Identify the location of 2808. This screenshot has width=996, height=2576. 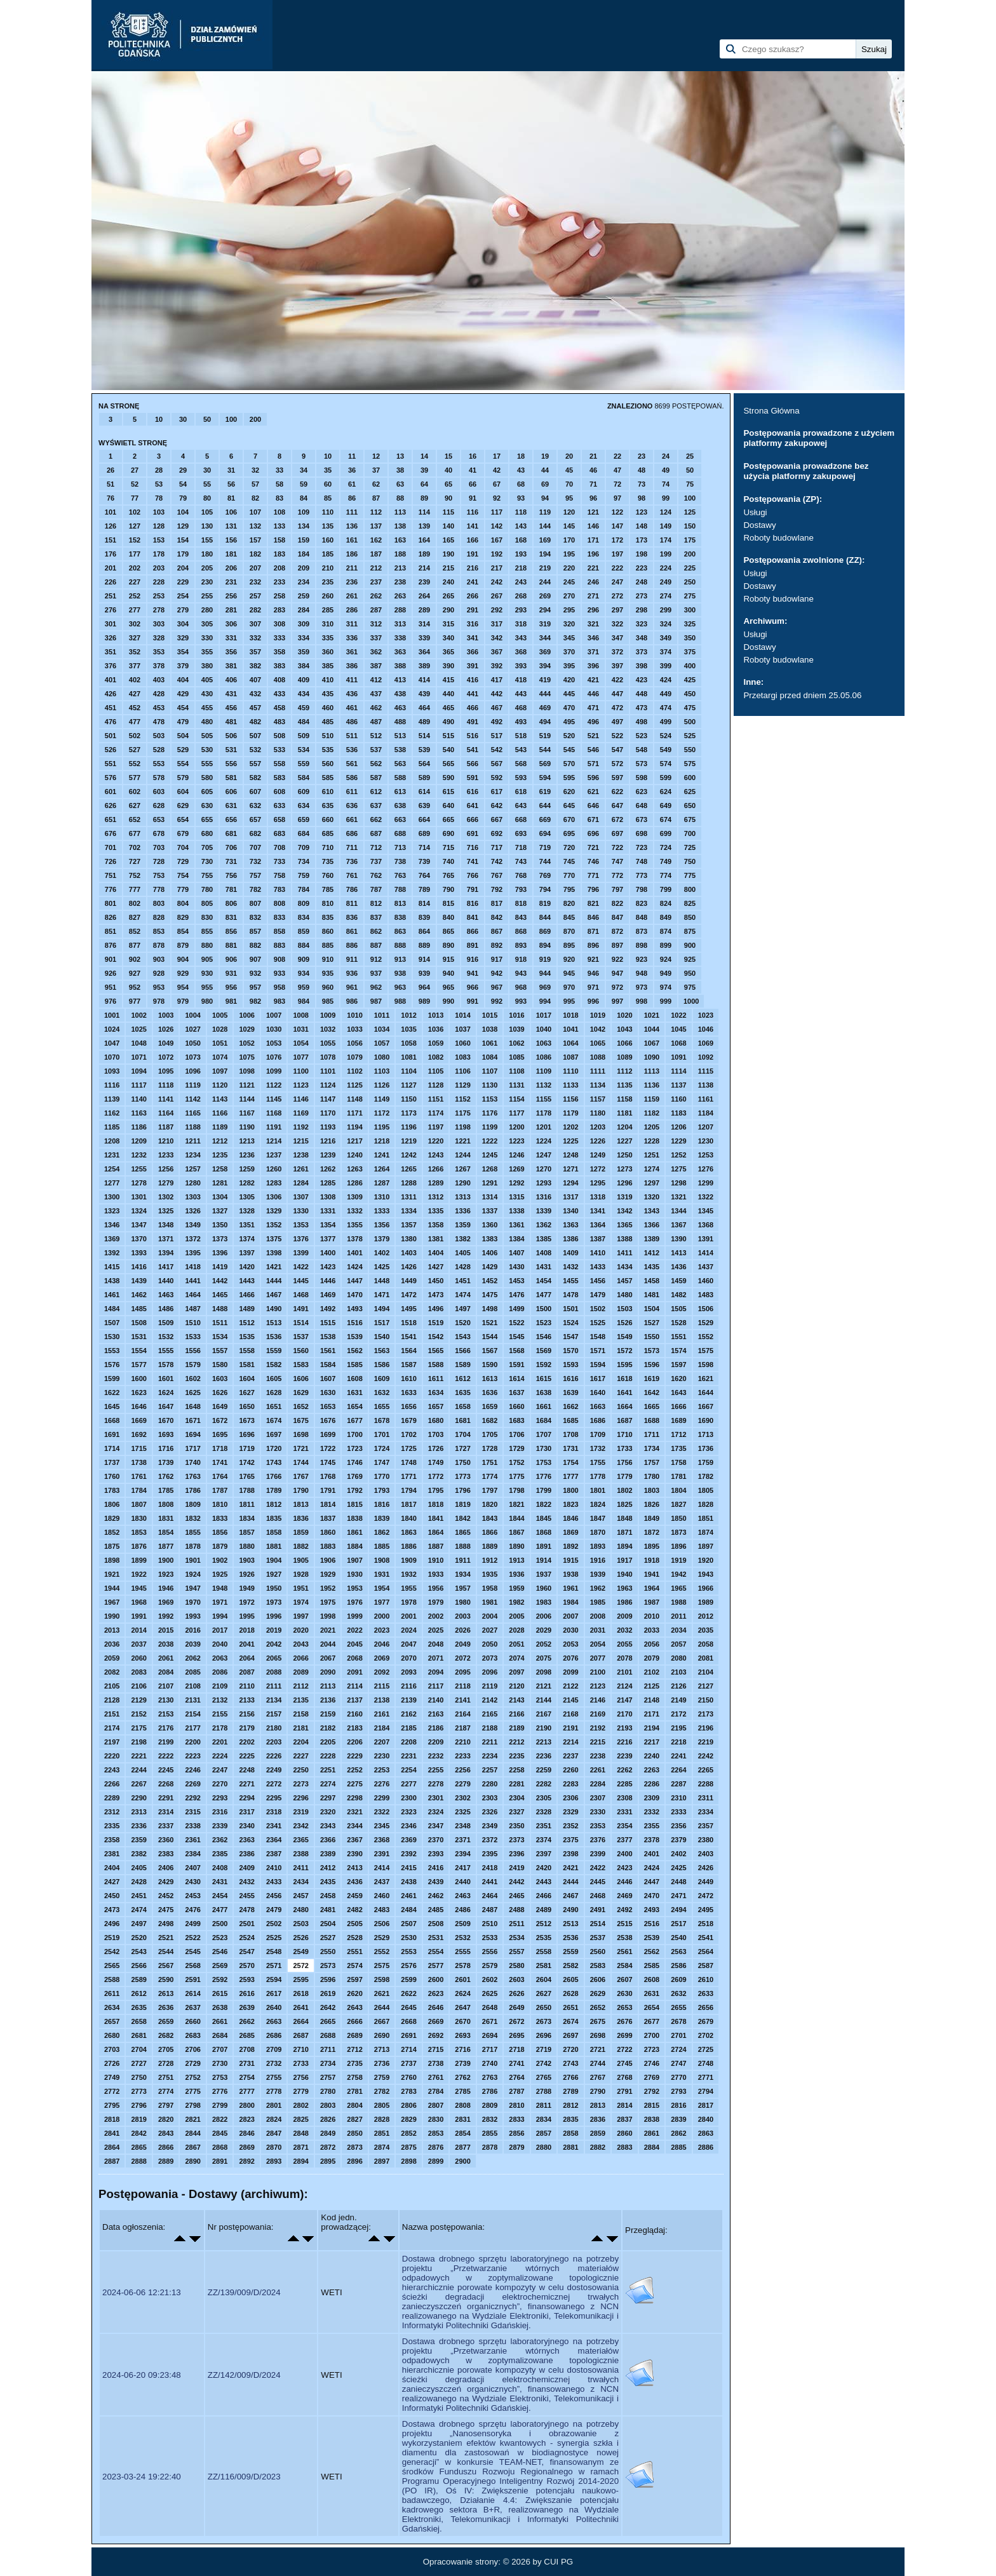
(462, 2105).